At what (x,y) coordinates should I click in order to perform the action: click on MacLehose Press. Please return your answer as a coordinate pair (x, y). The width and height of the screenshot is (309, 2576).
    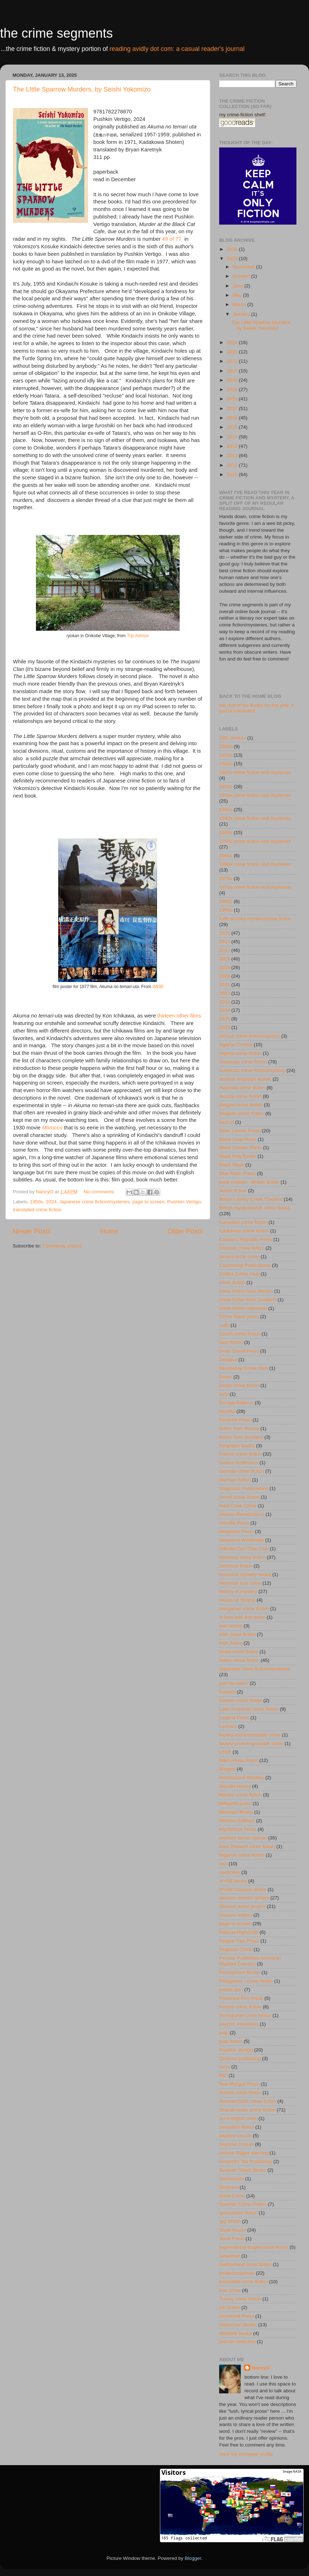
    Looking at the image, I should click on (238, 1760).